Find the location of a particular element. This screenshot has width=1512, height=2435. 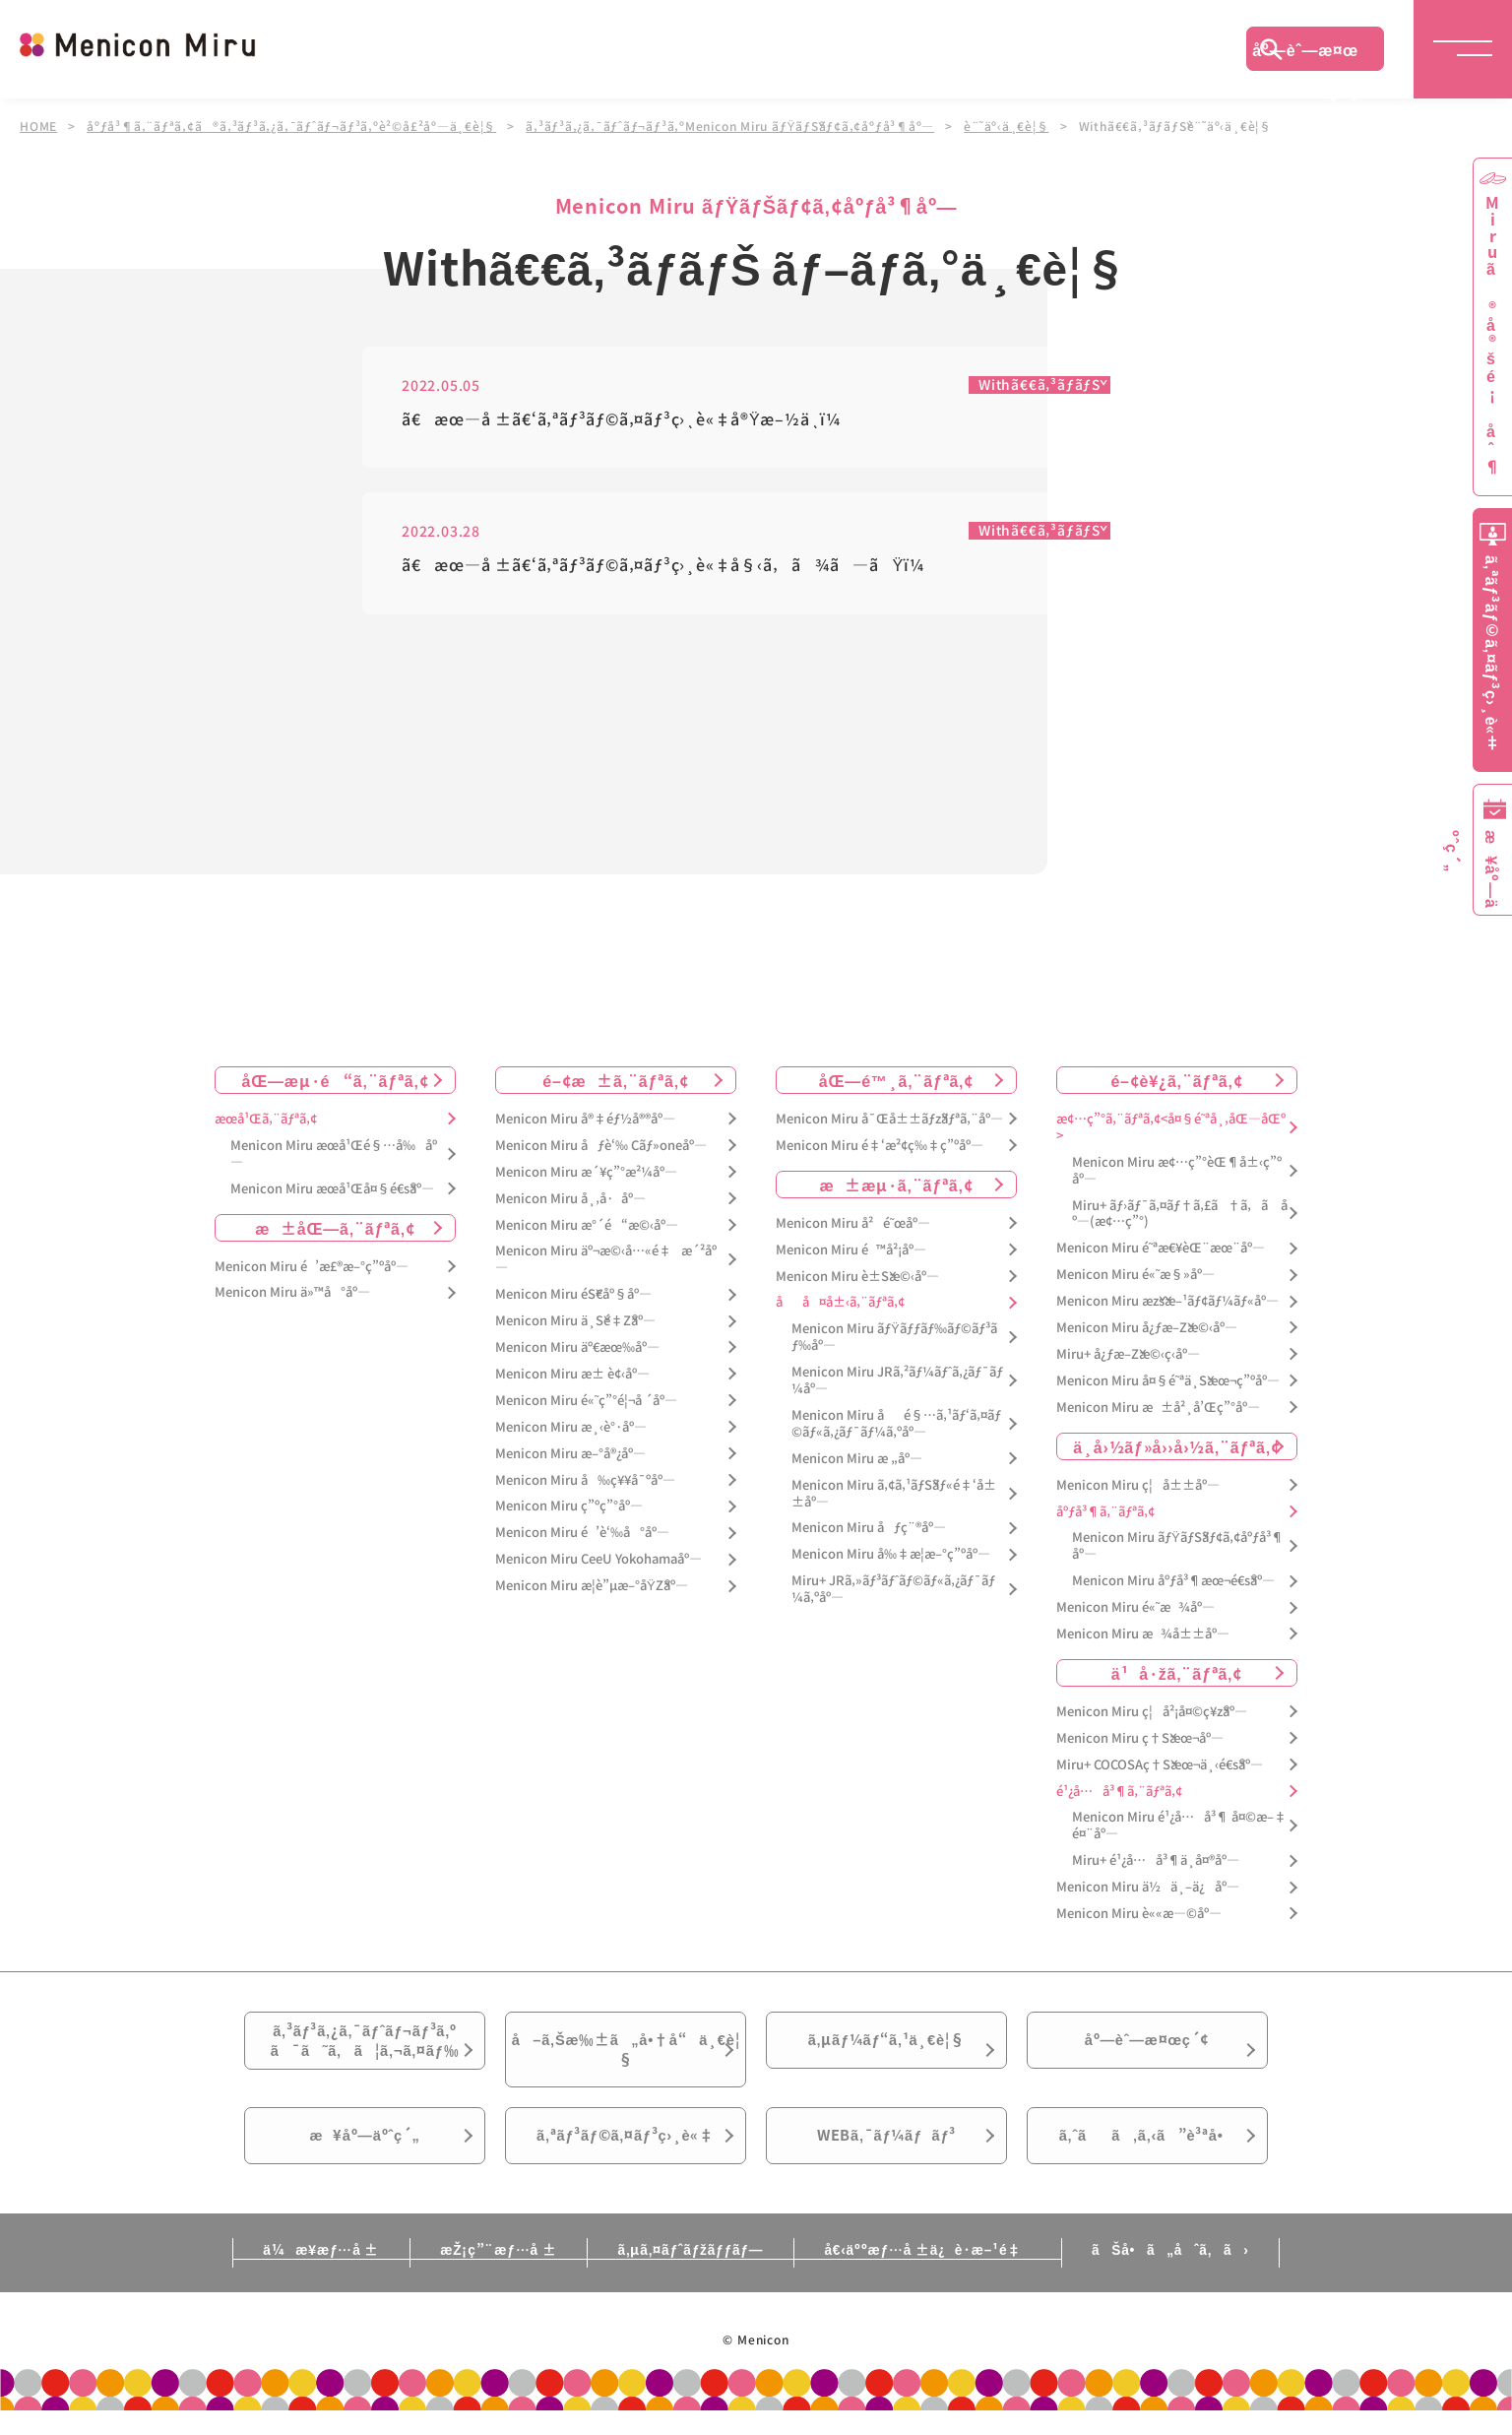

Menicon Miru åƒè‘‰ Cãƒ»oneåº— is located at coordinates (601, 1145).